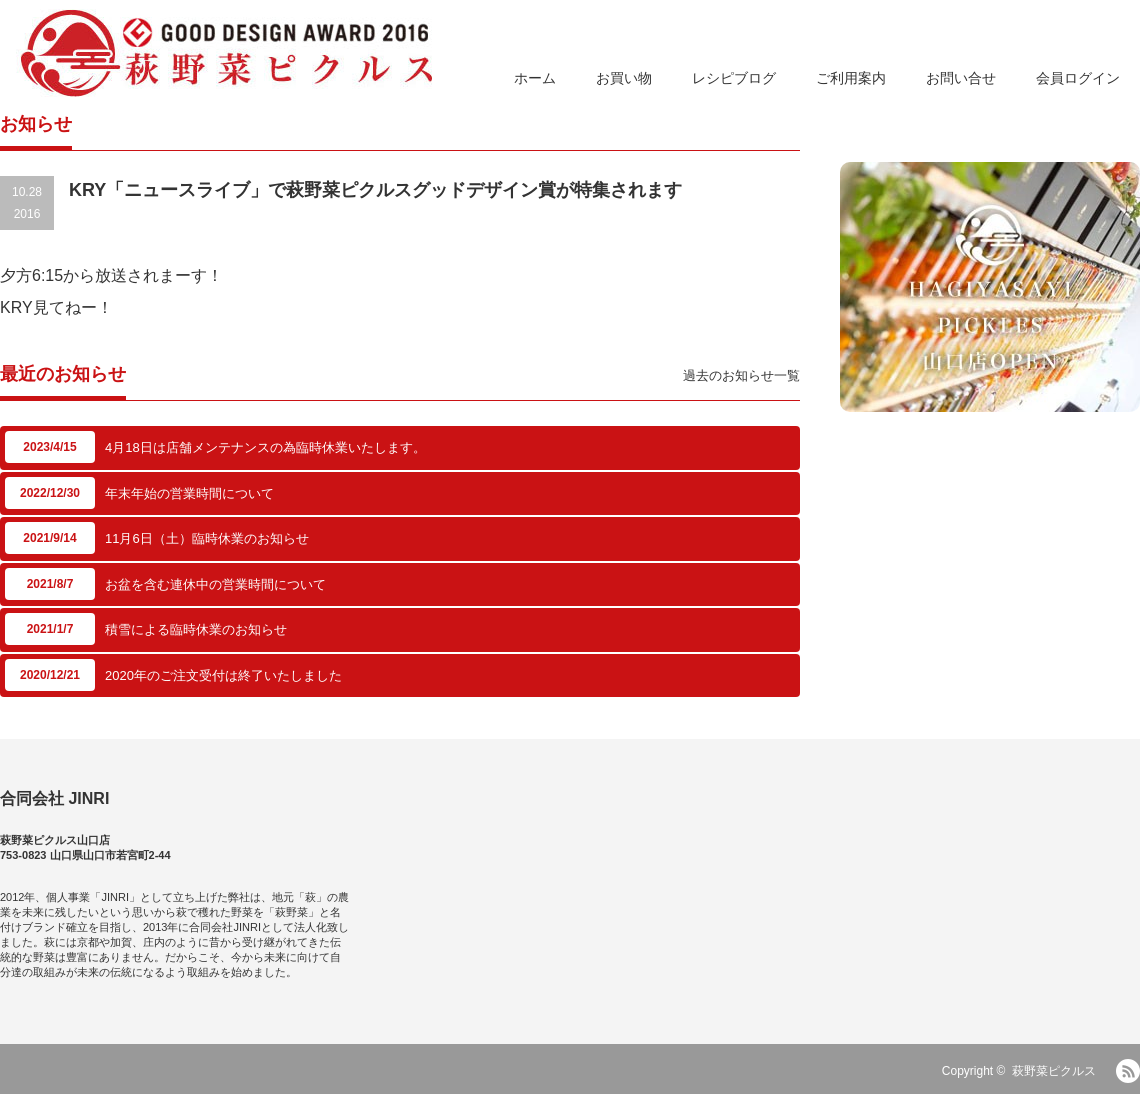 The height and width of the screenshot is (1094, 1140). What do you see at coordinates (1054, 1071) in the screenshot?
I see `萩野菜ピクルス` at bounding box center [1054, 1071].